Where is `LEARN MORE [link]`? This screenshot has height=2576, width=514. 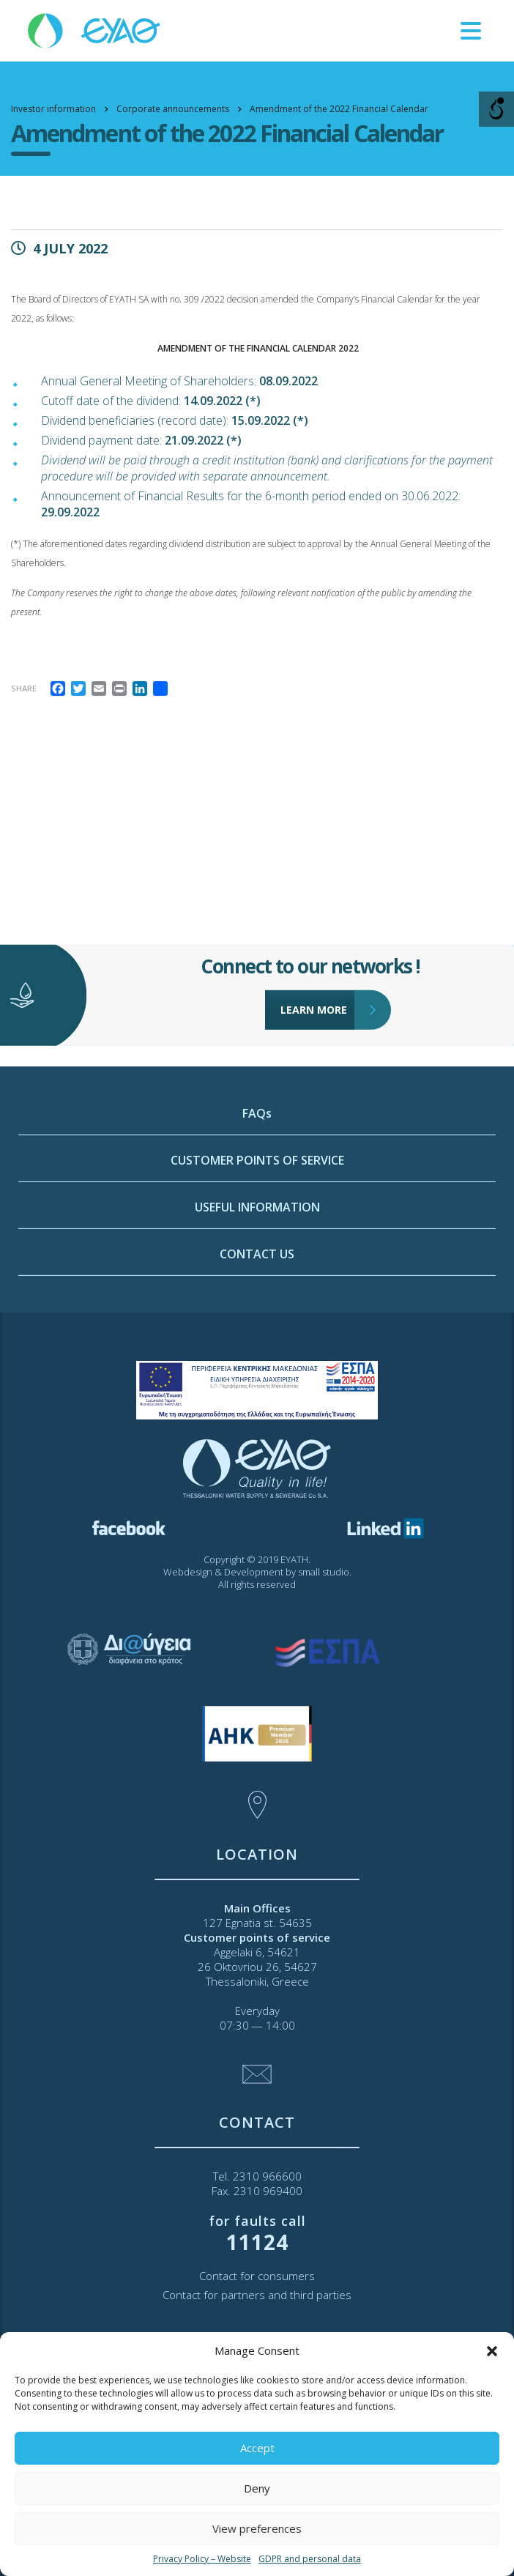
LEARN MORE [link] is located at coordinates (317, 967).